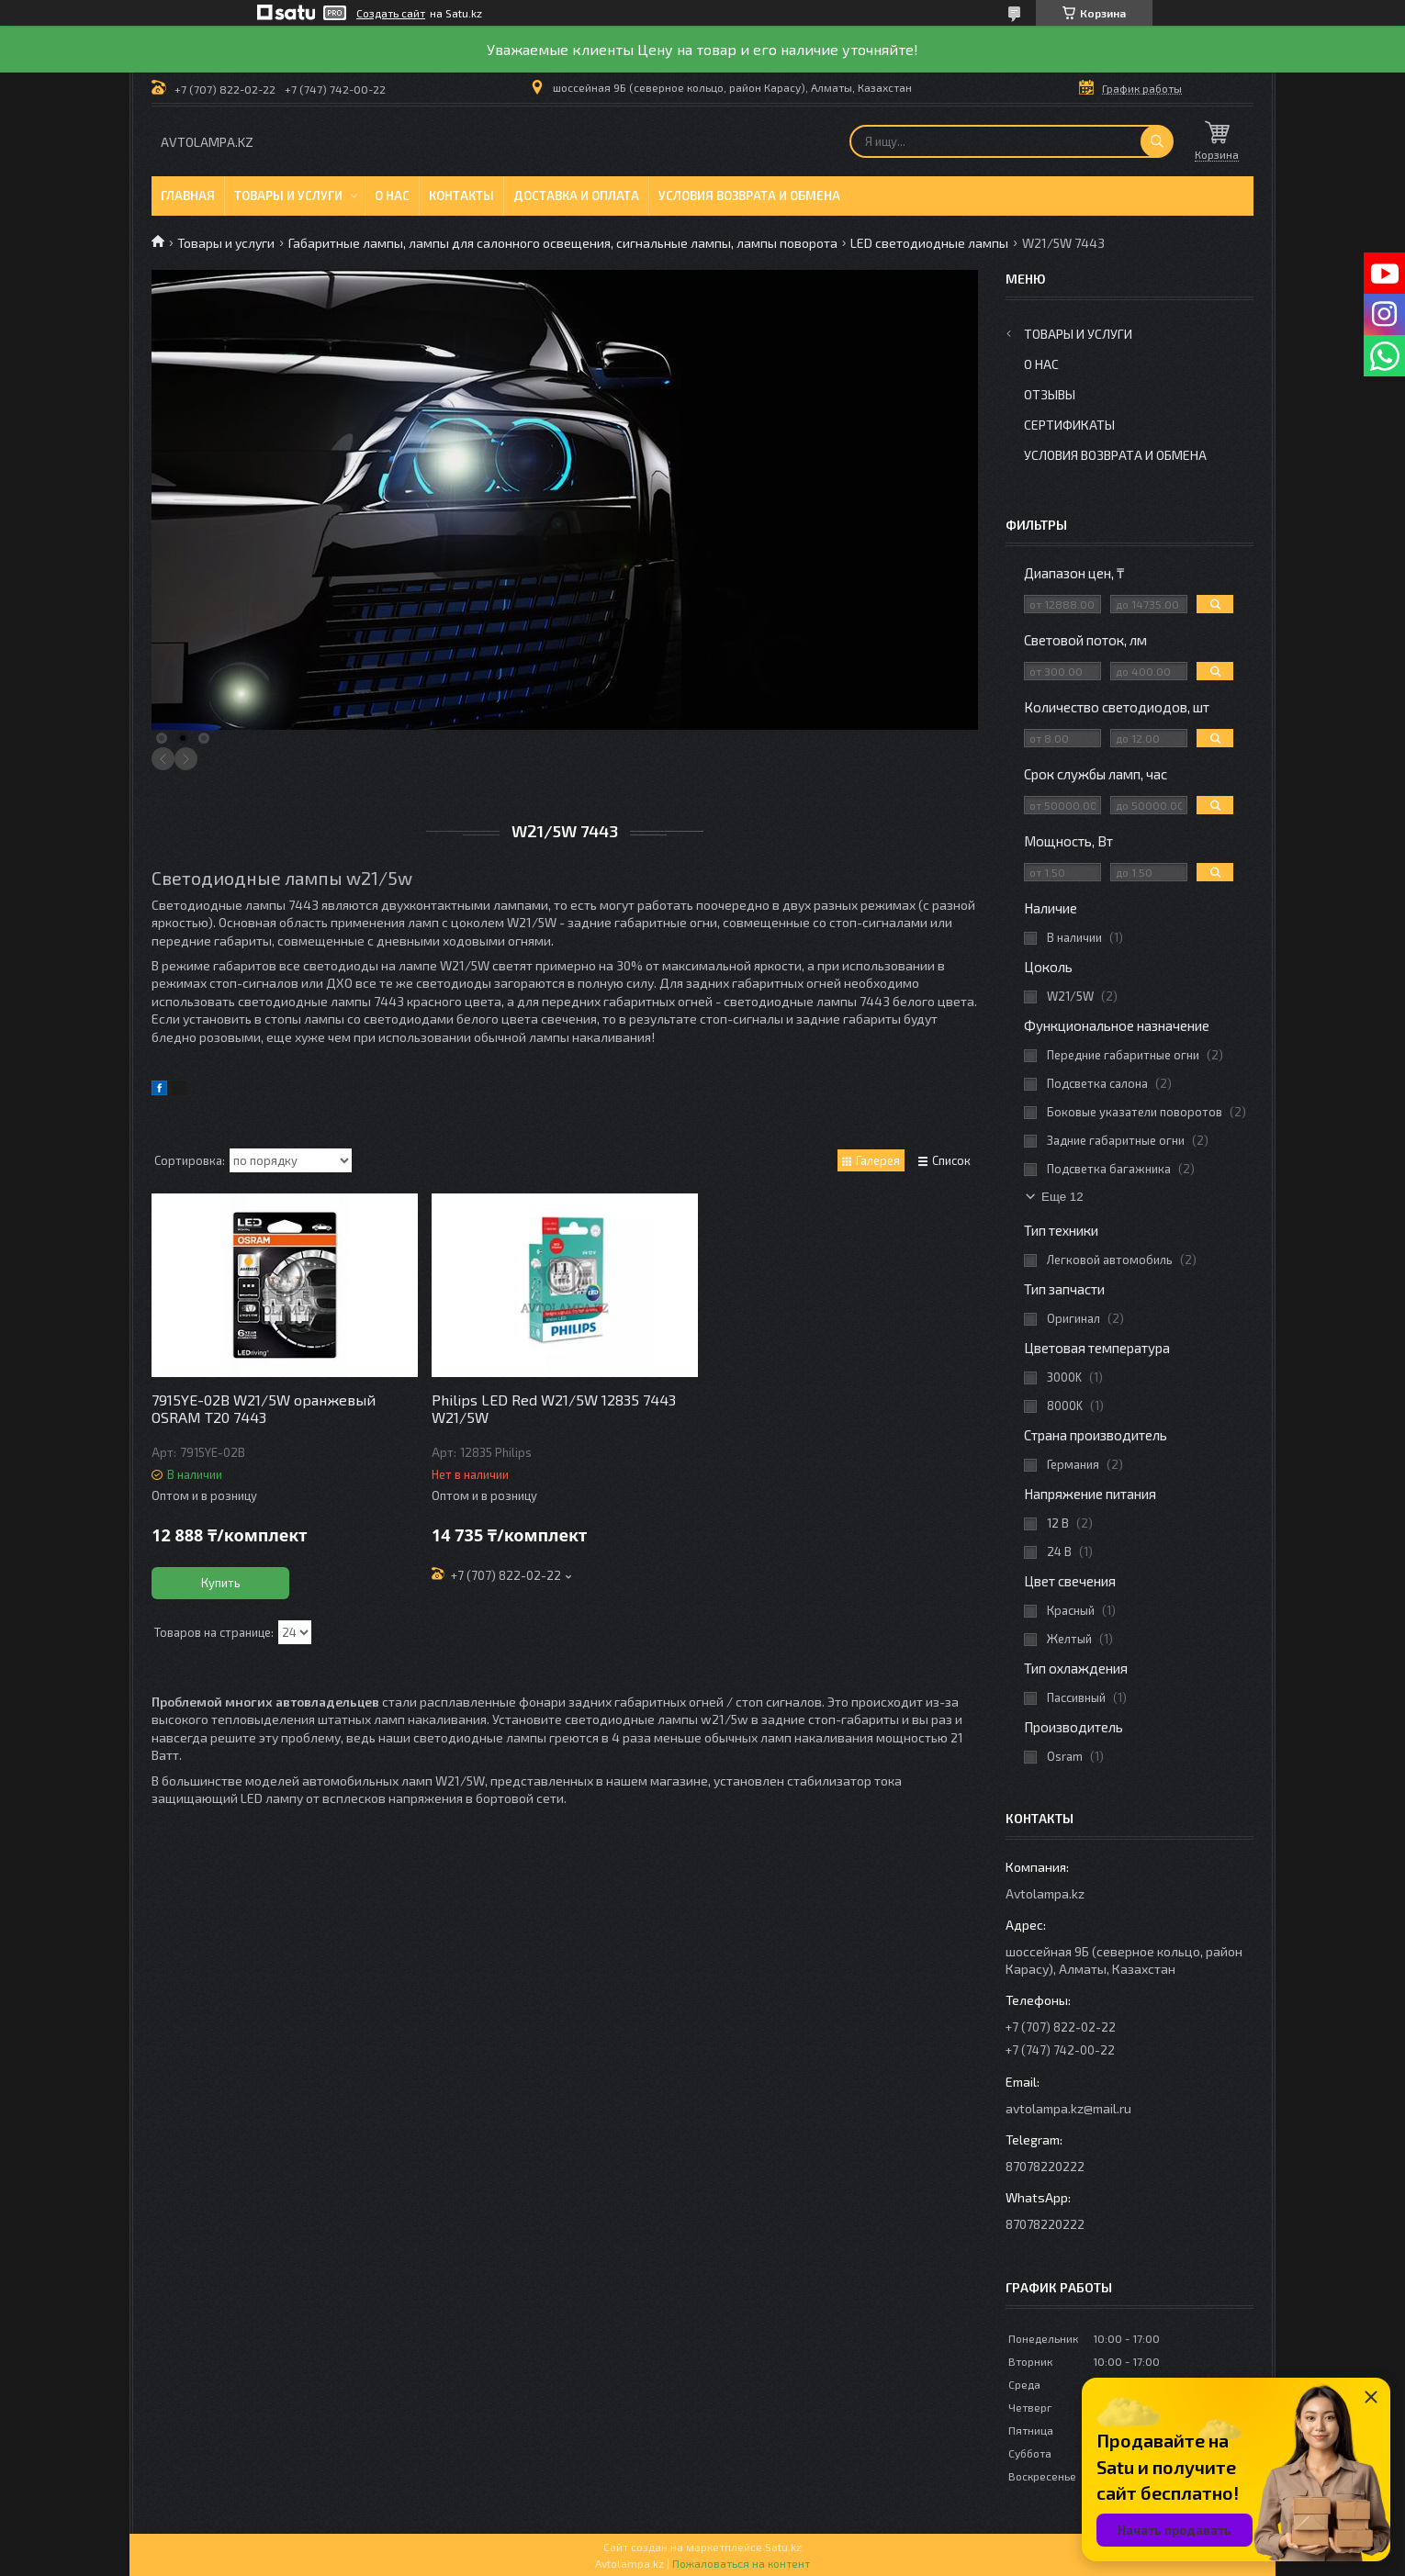 The height and width of the screenshot is (2576, 1405). I want to click on Габаритные лампы, лампы для салонного освещения, сигнальные лампы, лампы поворота, so click(562, 243).